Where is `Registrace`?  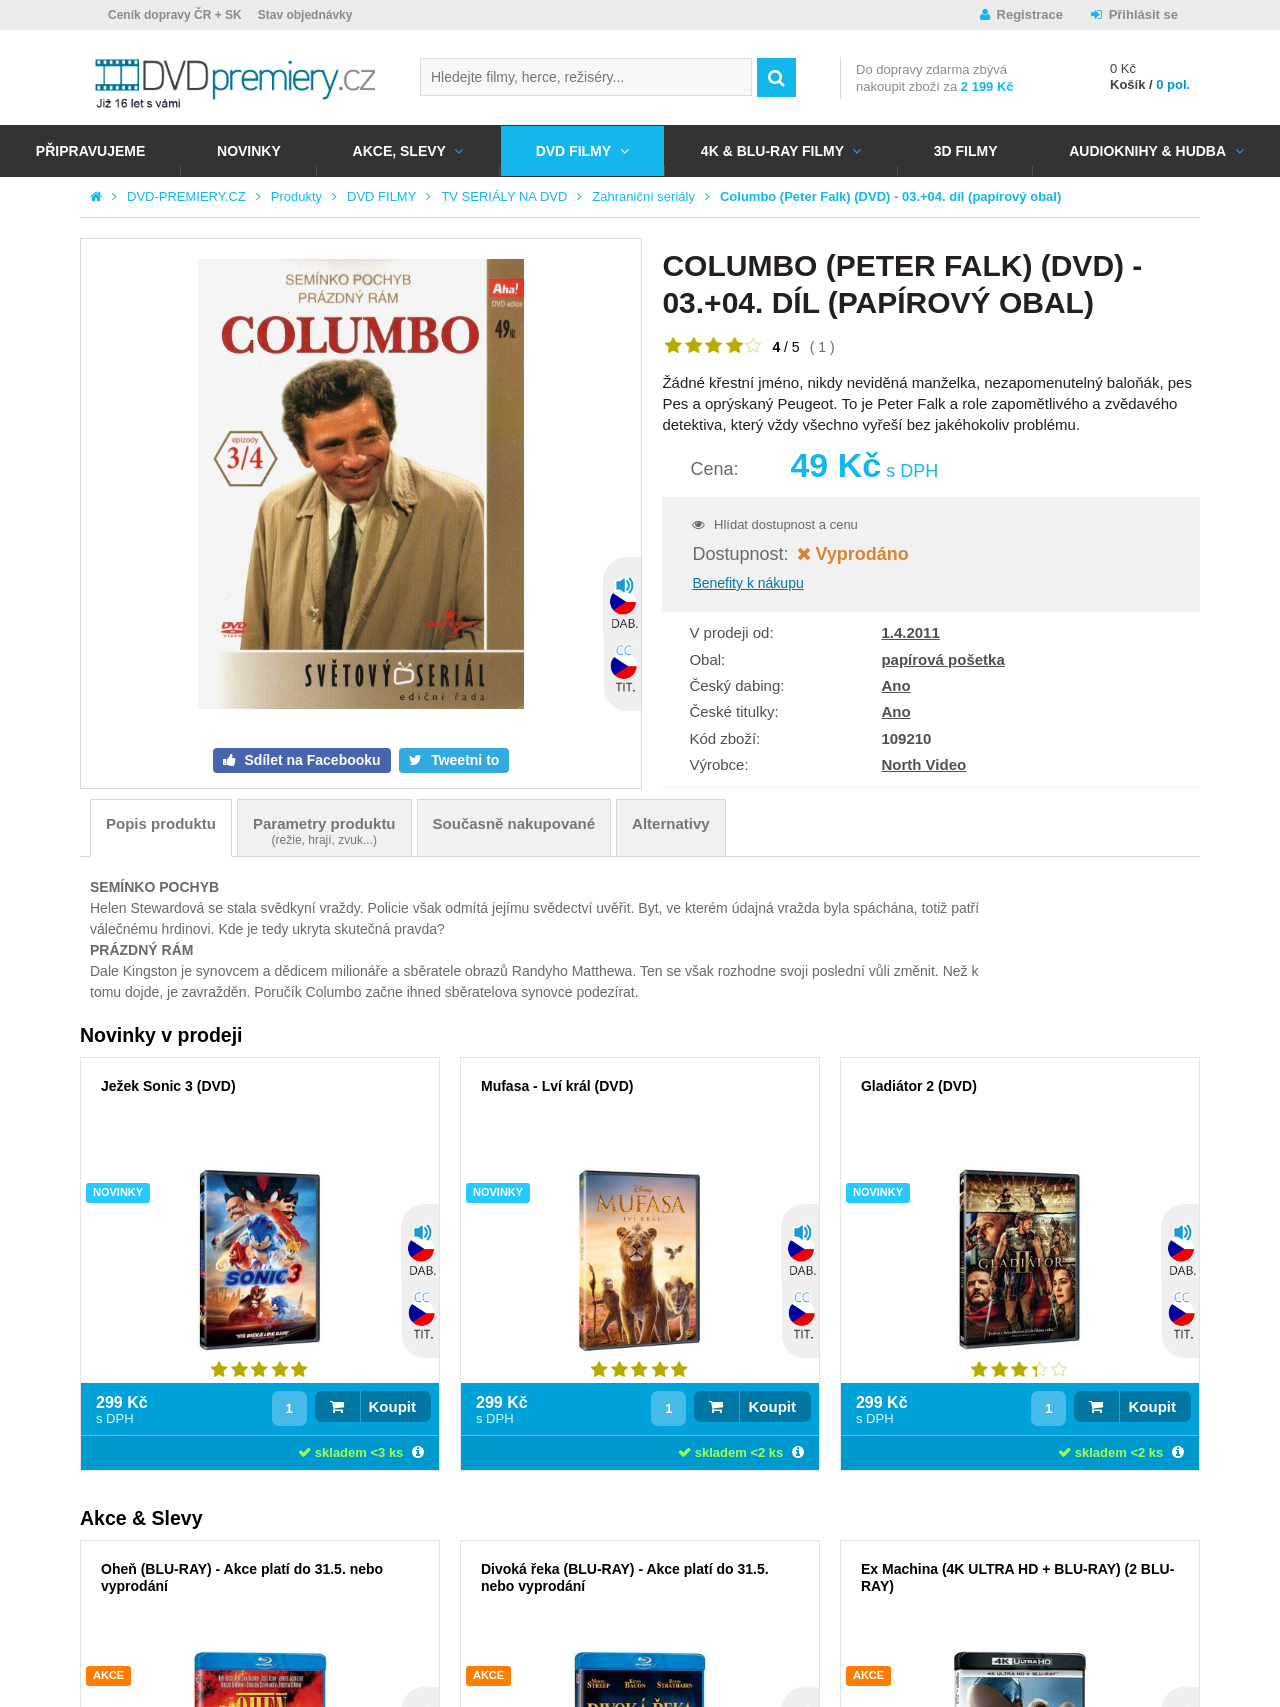 Registrace is located at coordinates (1030, 14).